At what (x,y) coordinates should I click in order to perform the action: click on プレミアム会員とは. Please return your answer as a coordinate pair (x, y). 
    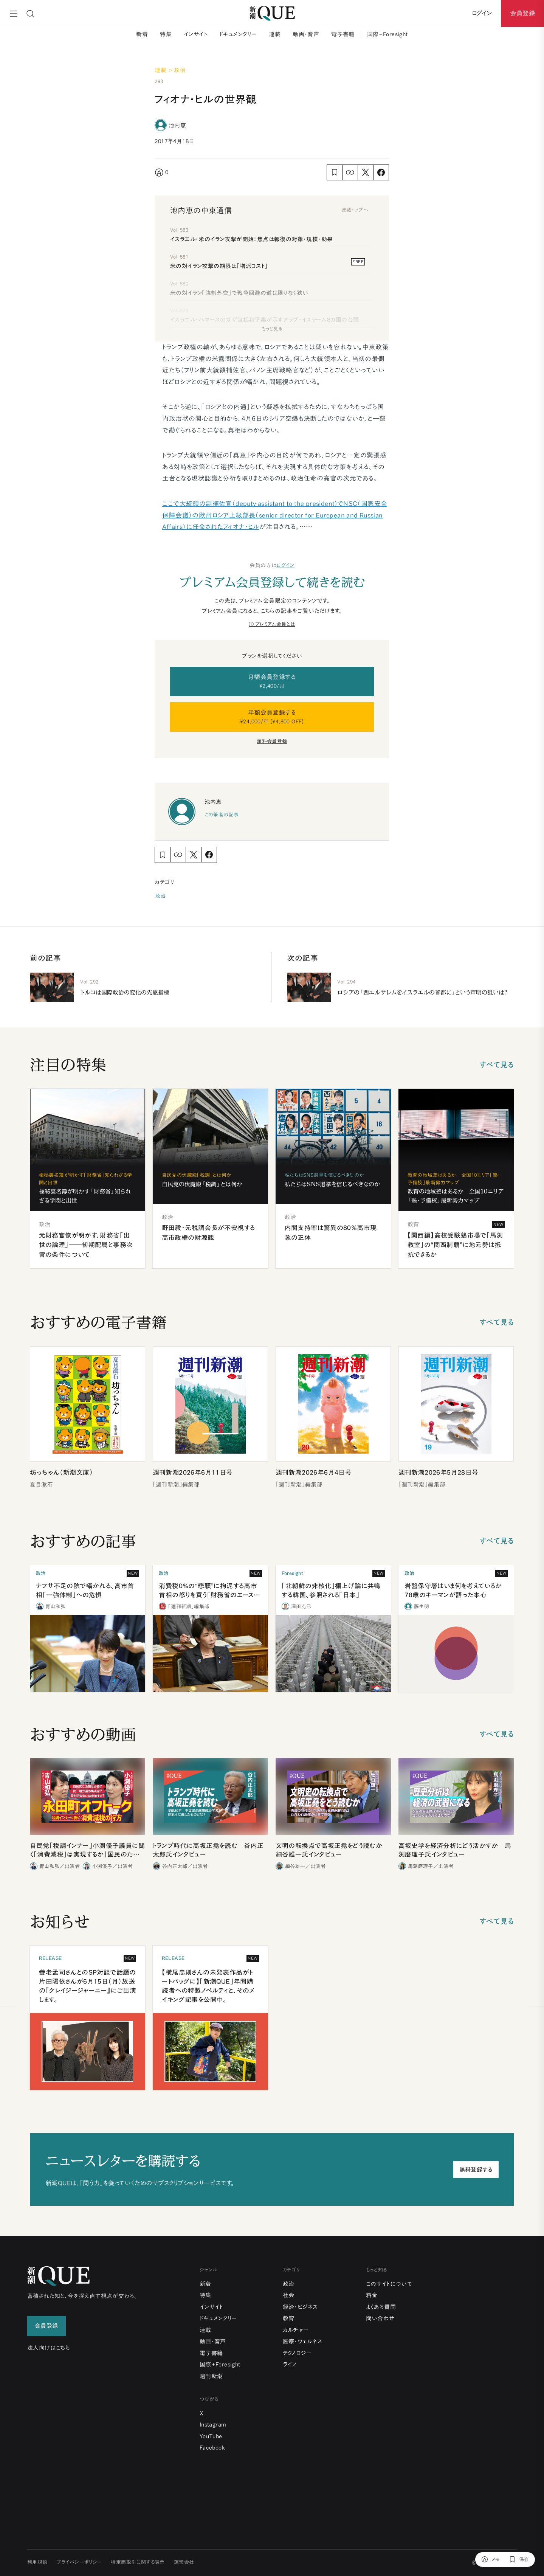
    Looking at the image, I should click on (275, 624).